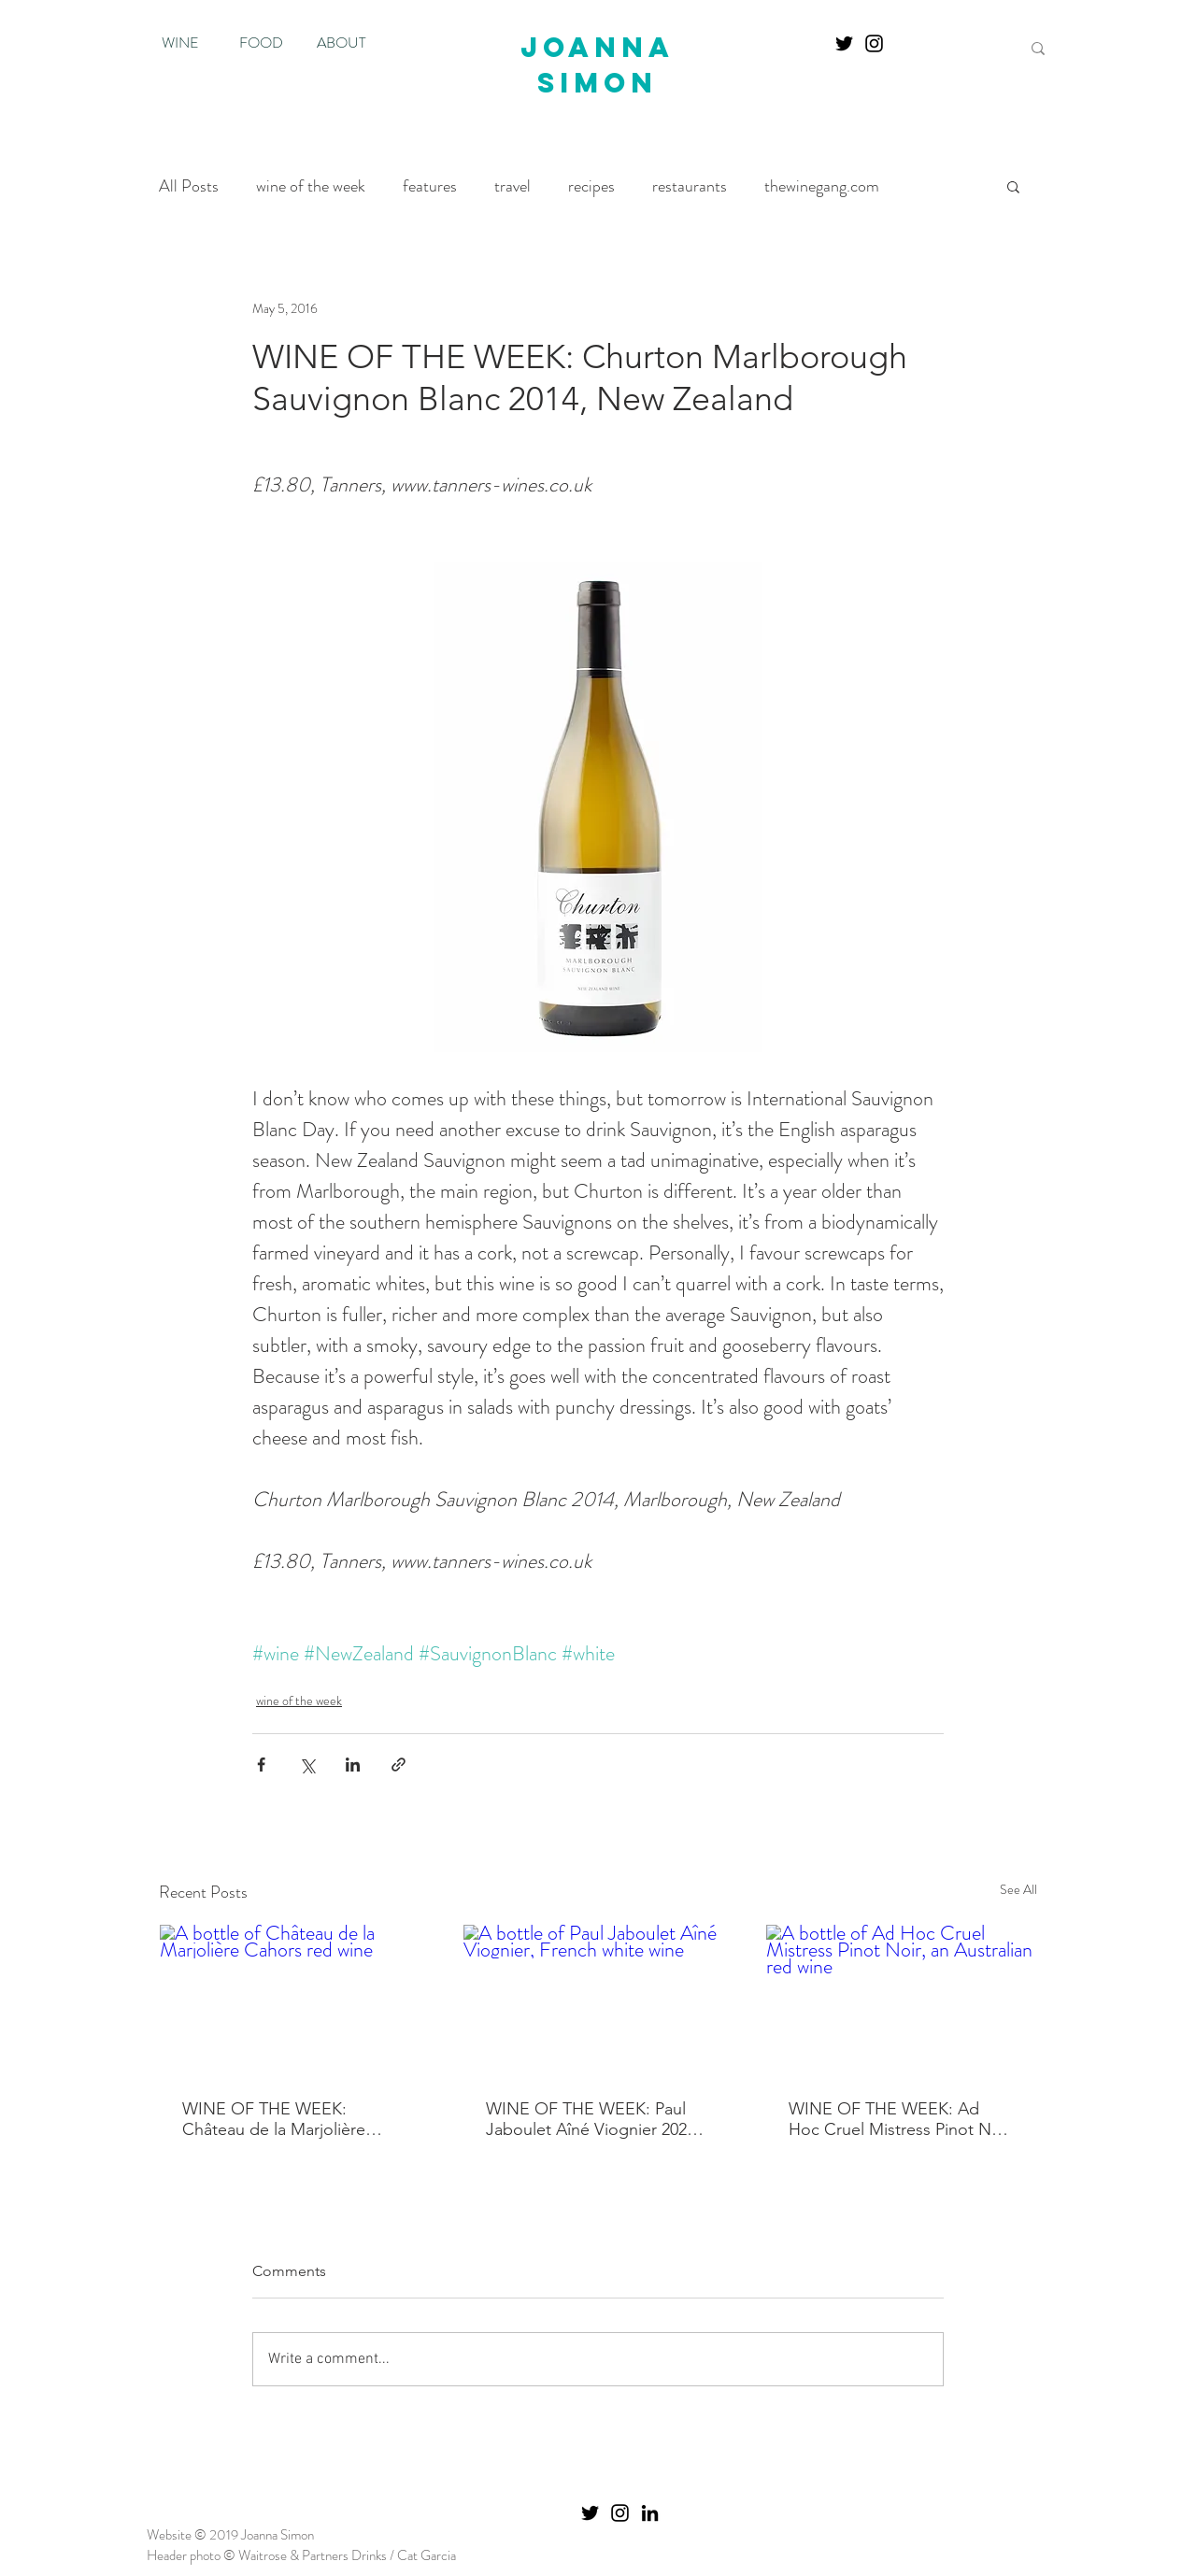 The image size is (1196, 2576). Describe the element at coordinates (398, 1764) in the screenshot. I see `[Share via link]` at that location.